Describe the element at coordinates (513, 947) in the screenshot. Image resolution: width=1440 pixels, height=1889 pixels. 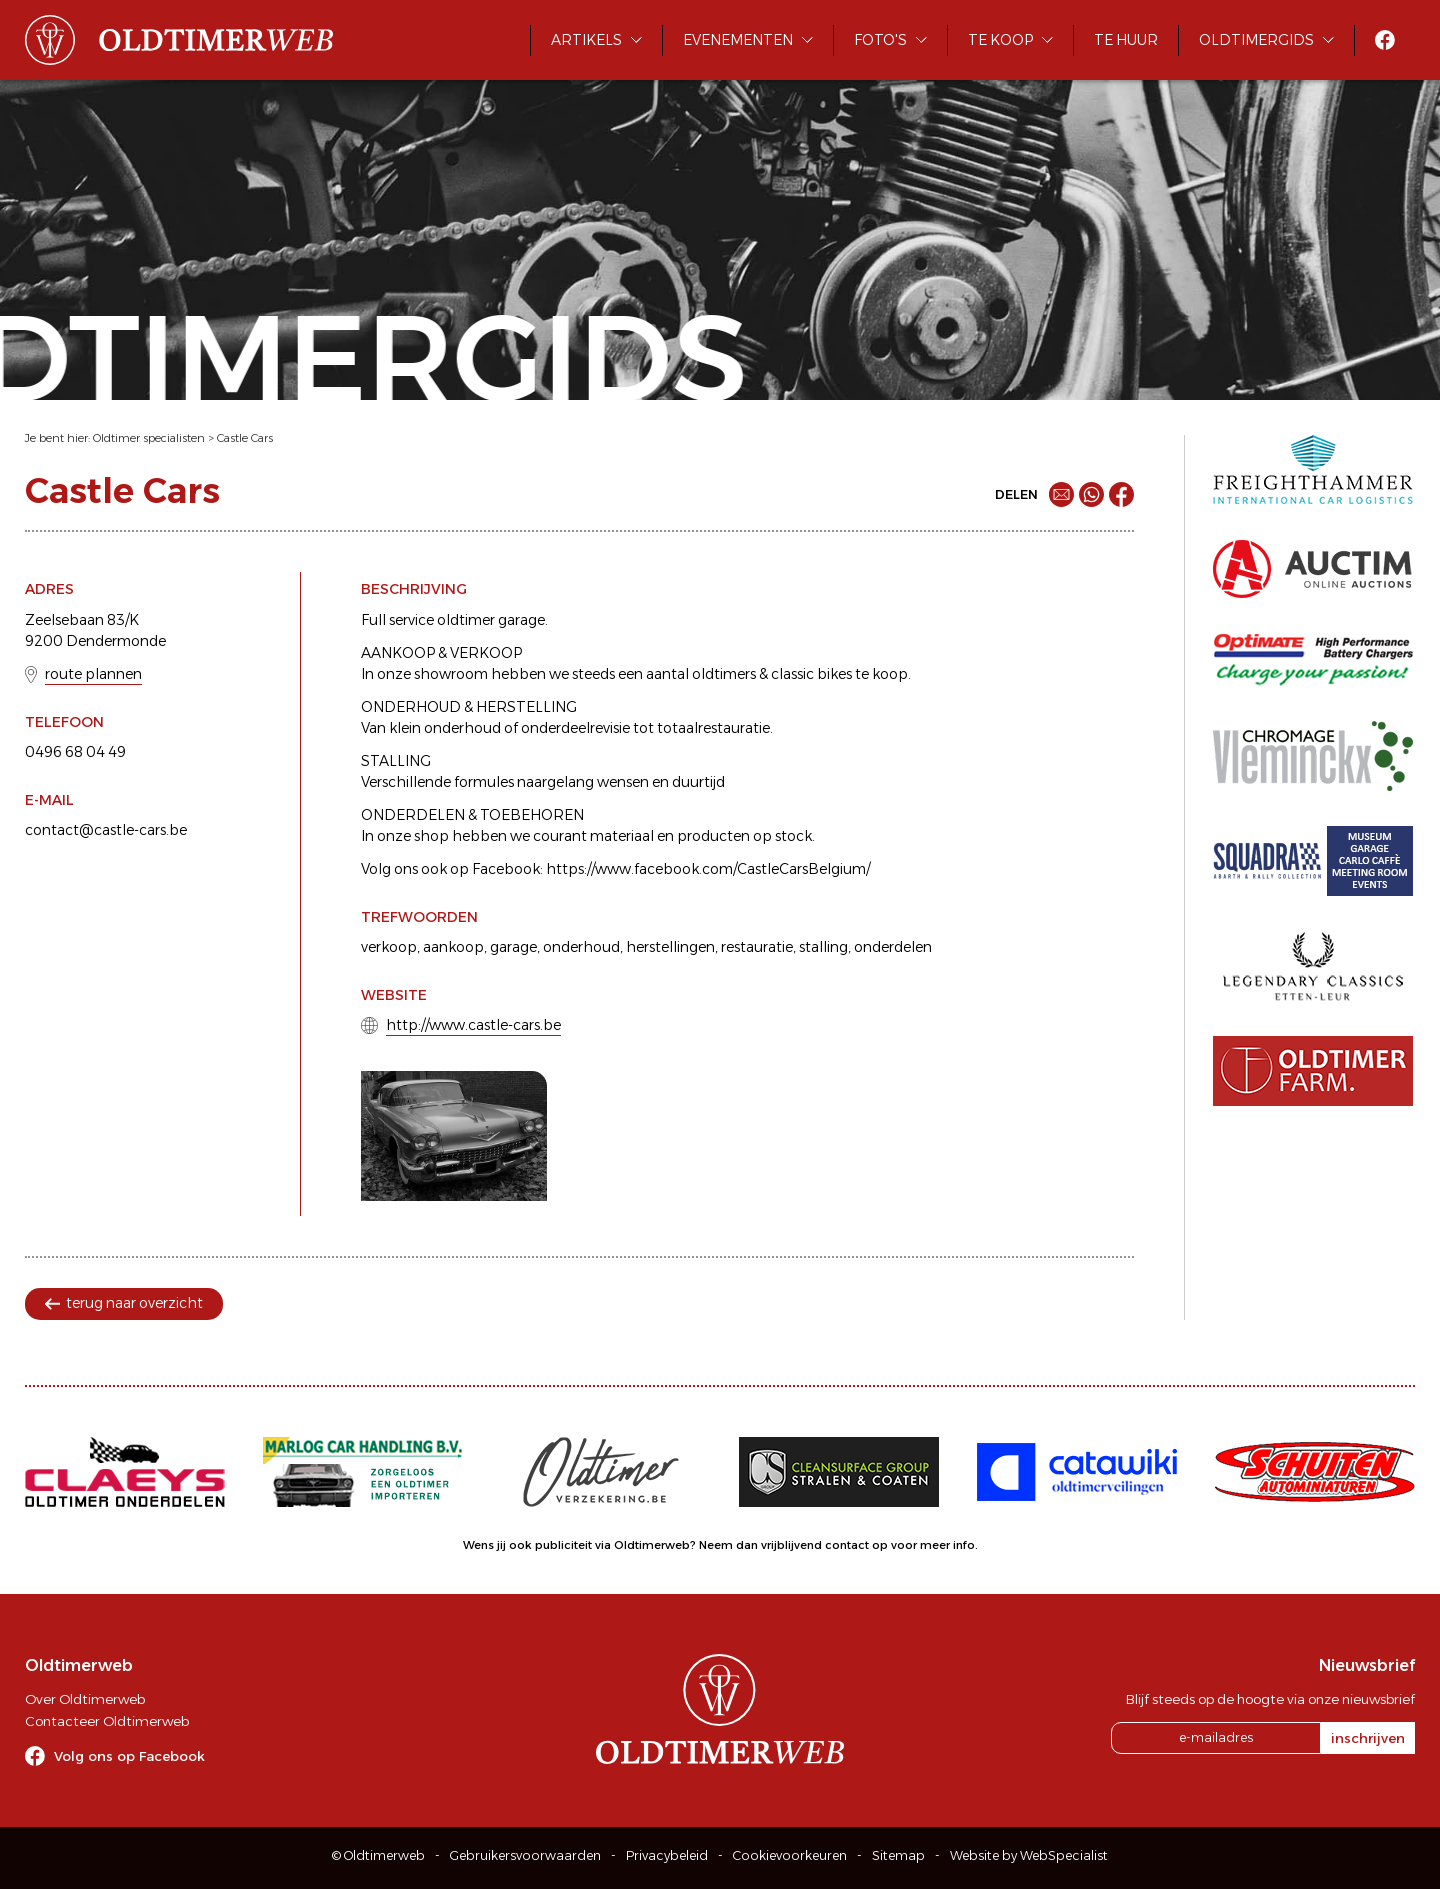
I see `garage` at that location.